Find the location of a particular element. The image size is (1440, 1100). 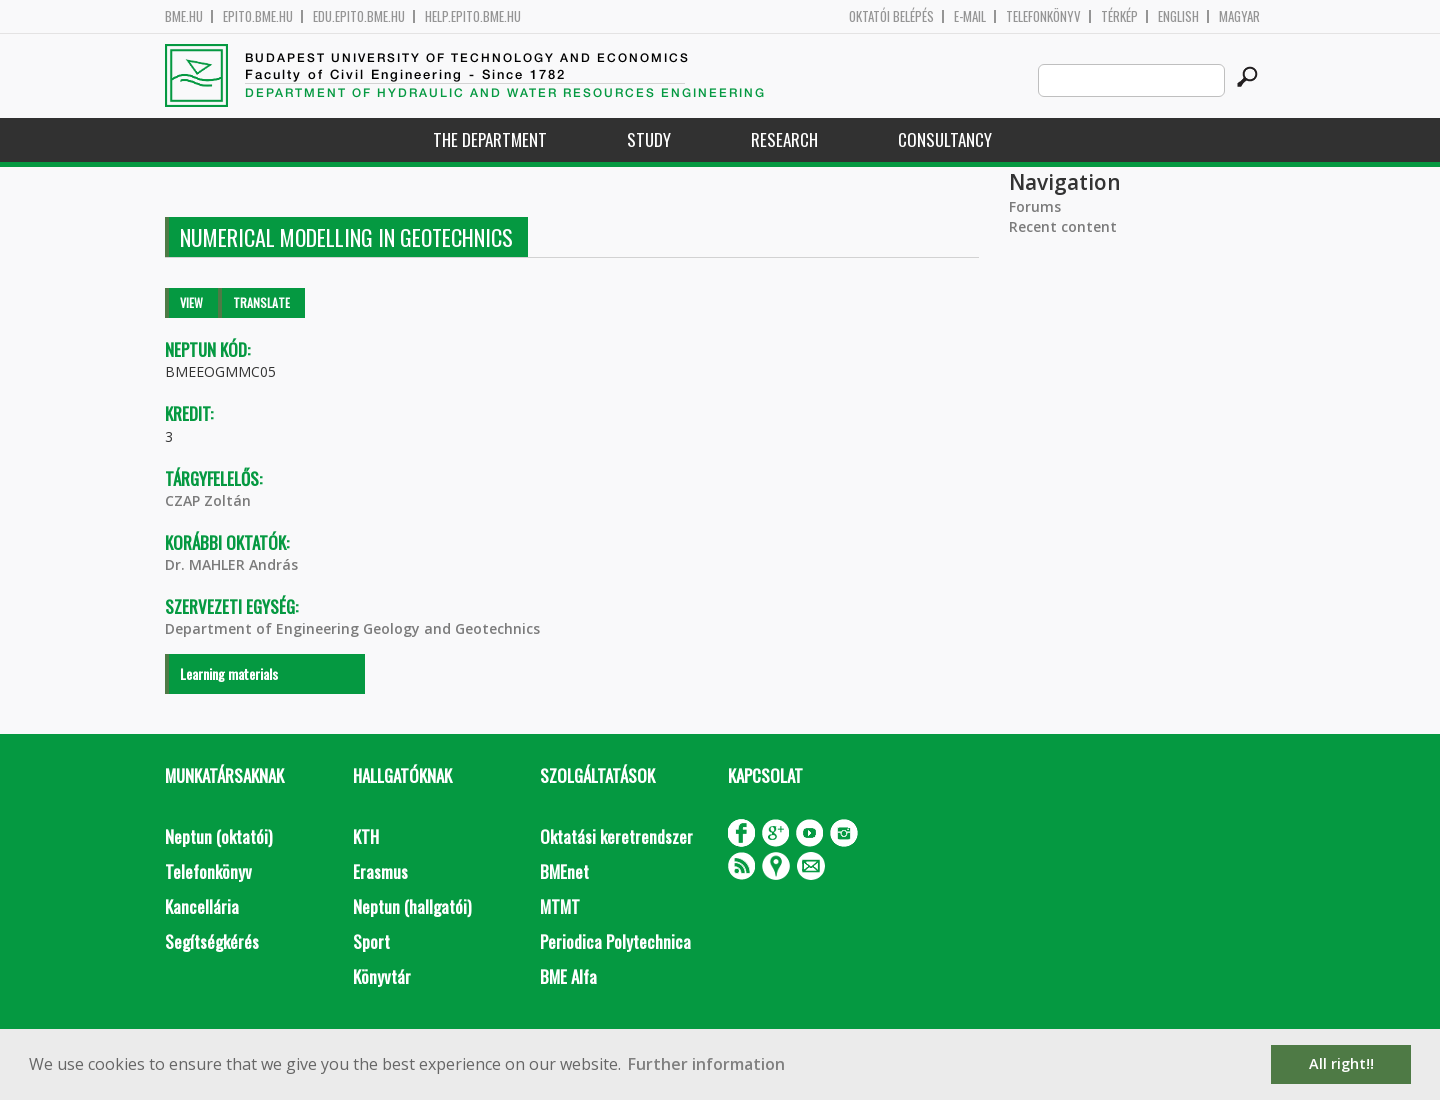

Learning materials is located at coordinates (229, 673).